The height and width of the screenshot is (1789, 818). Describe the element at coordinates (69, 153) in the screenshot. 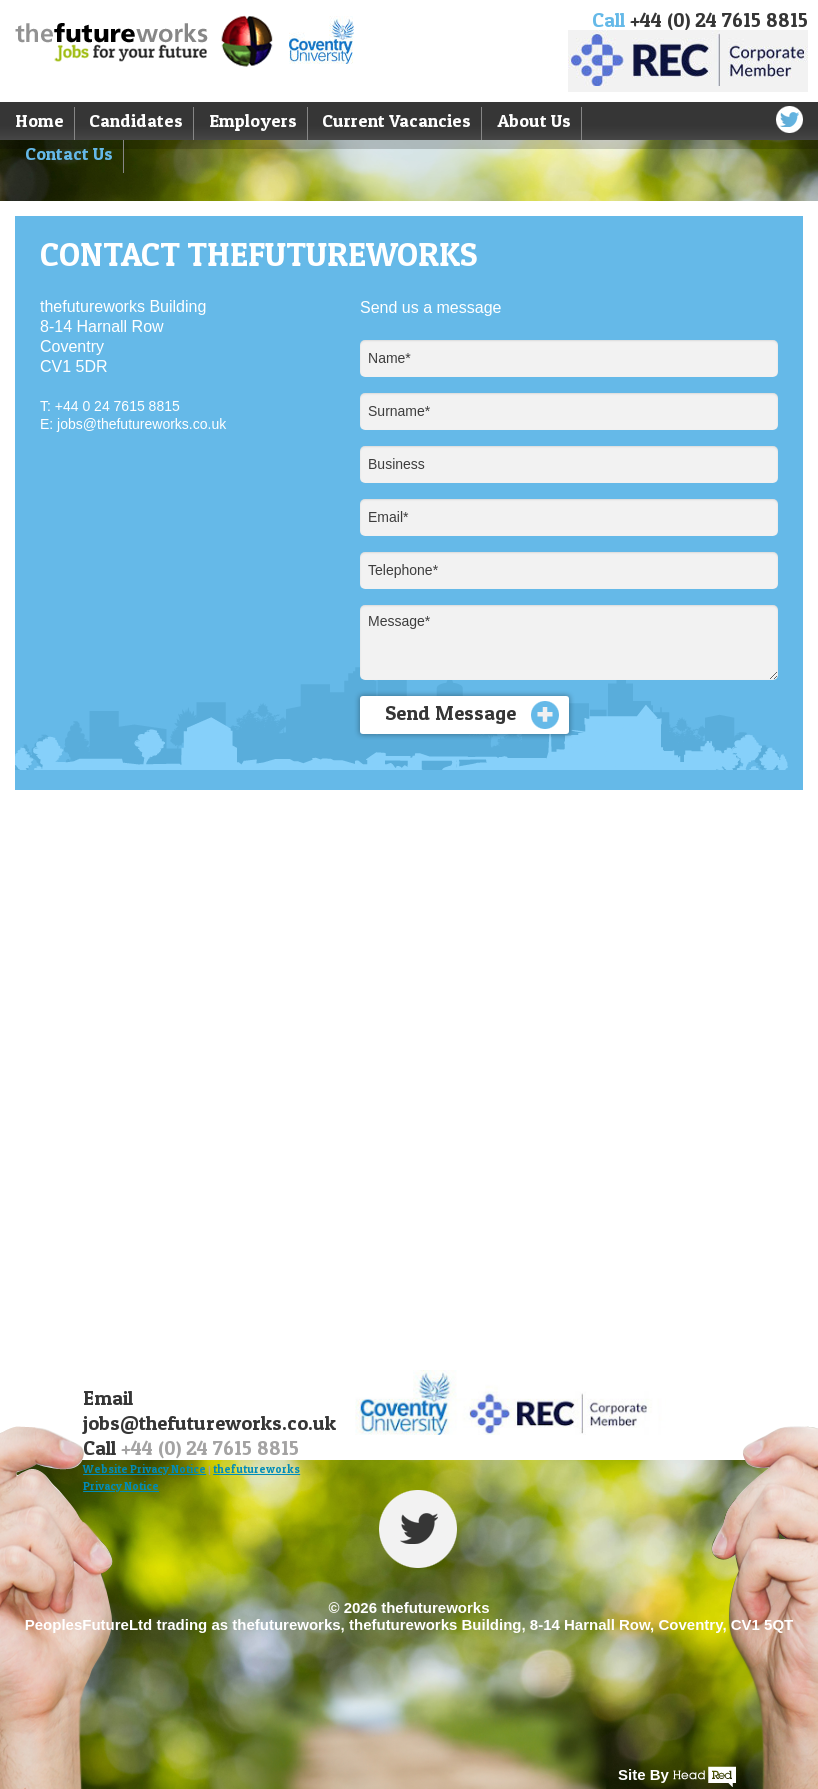

I see `Contact Us` at that location.